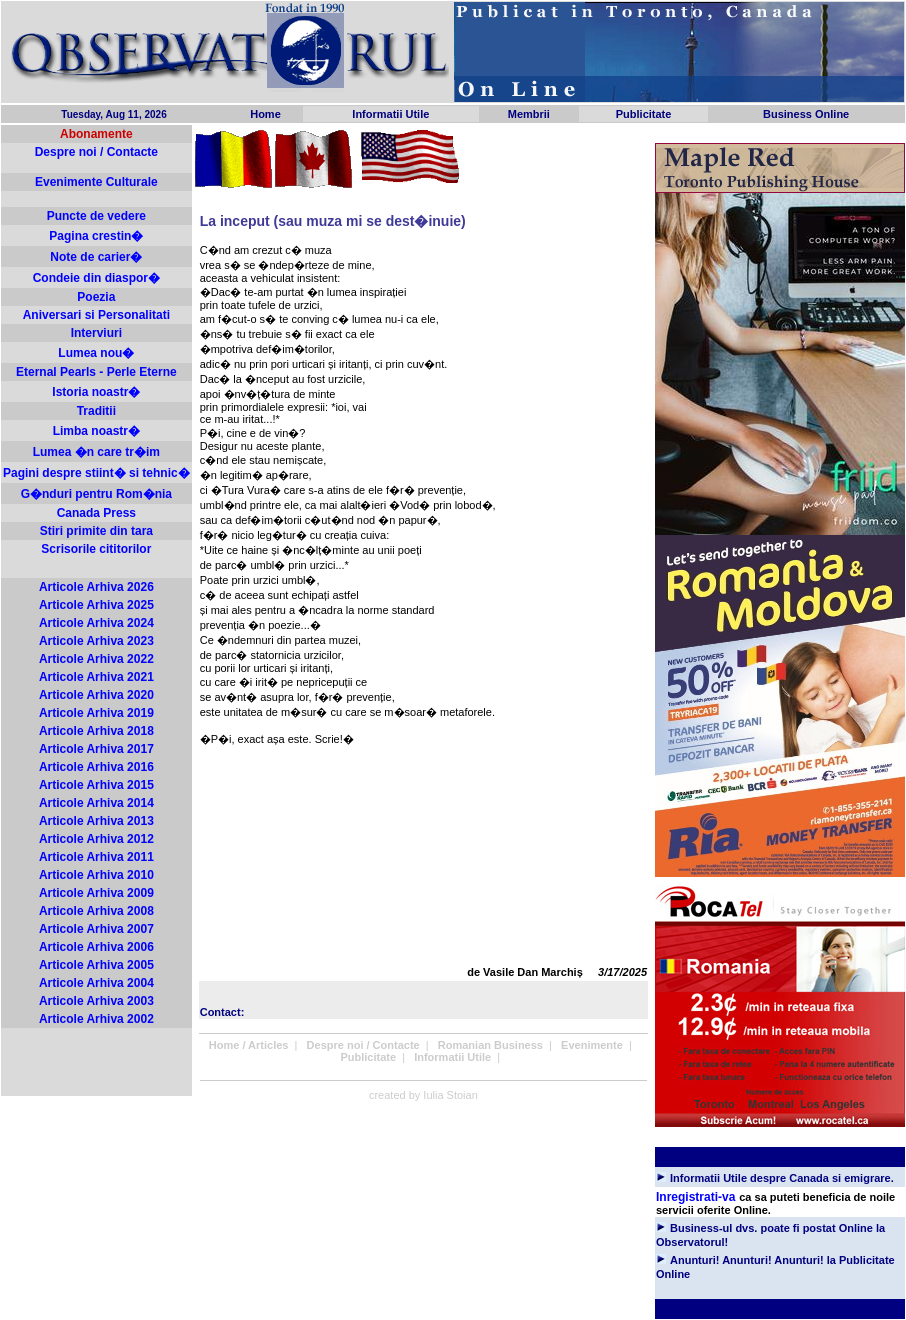  Describe the element at coordinates (96, 372) in the screenshot. I see `Eternal Pearls - Perle Eterne` at that location.